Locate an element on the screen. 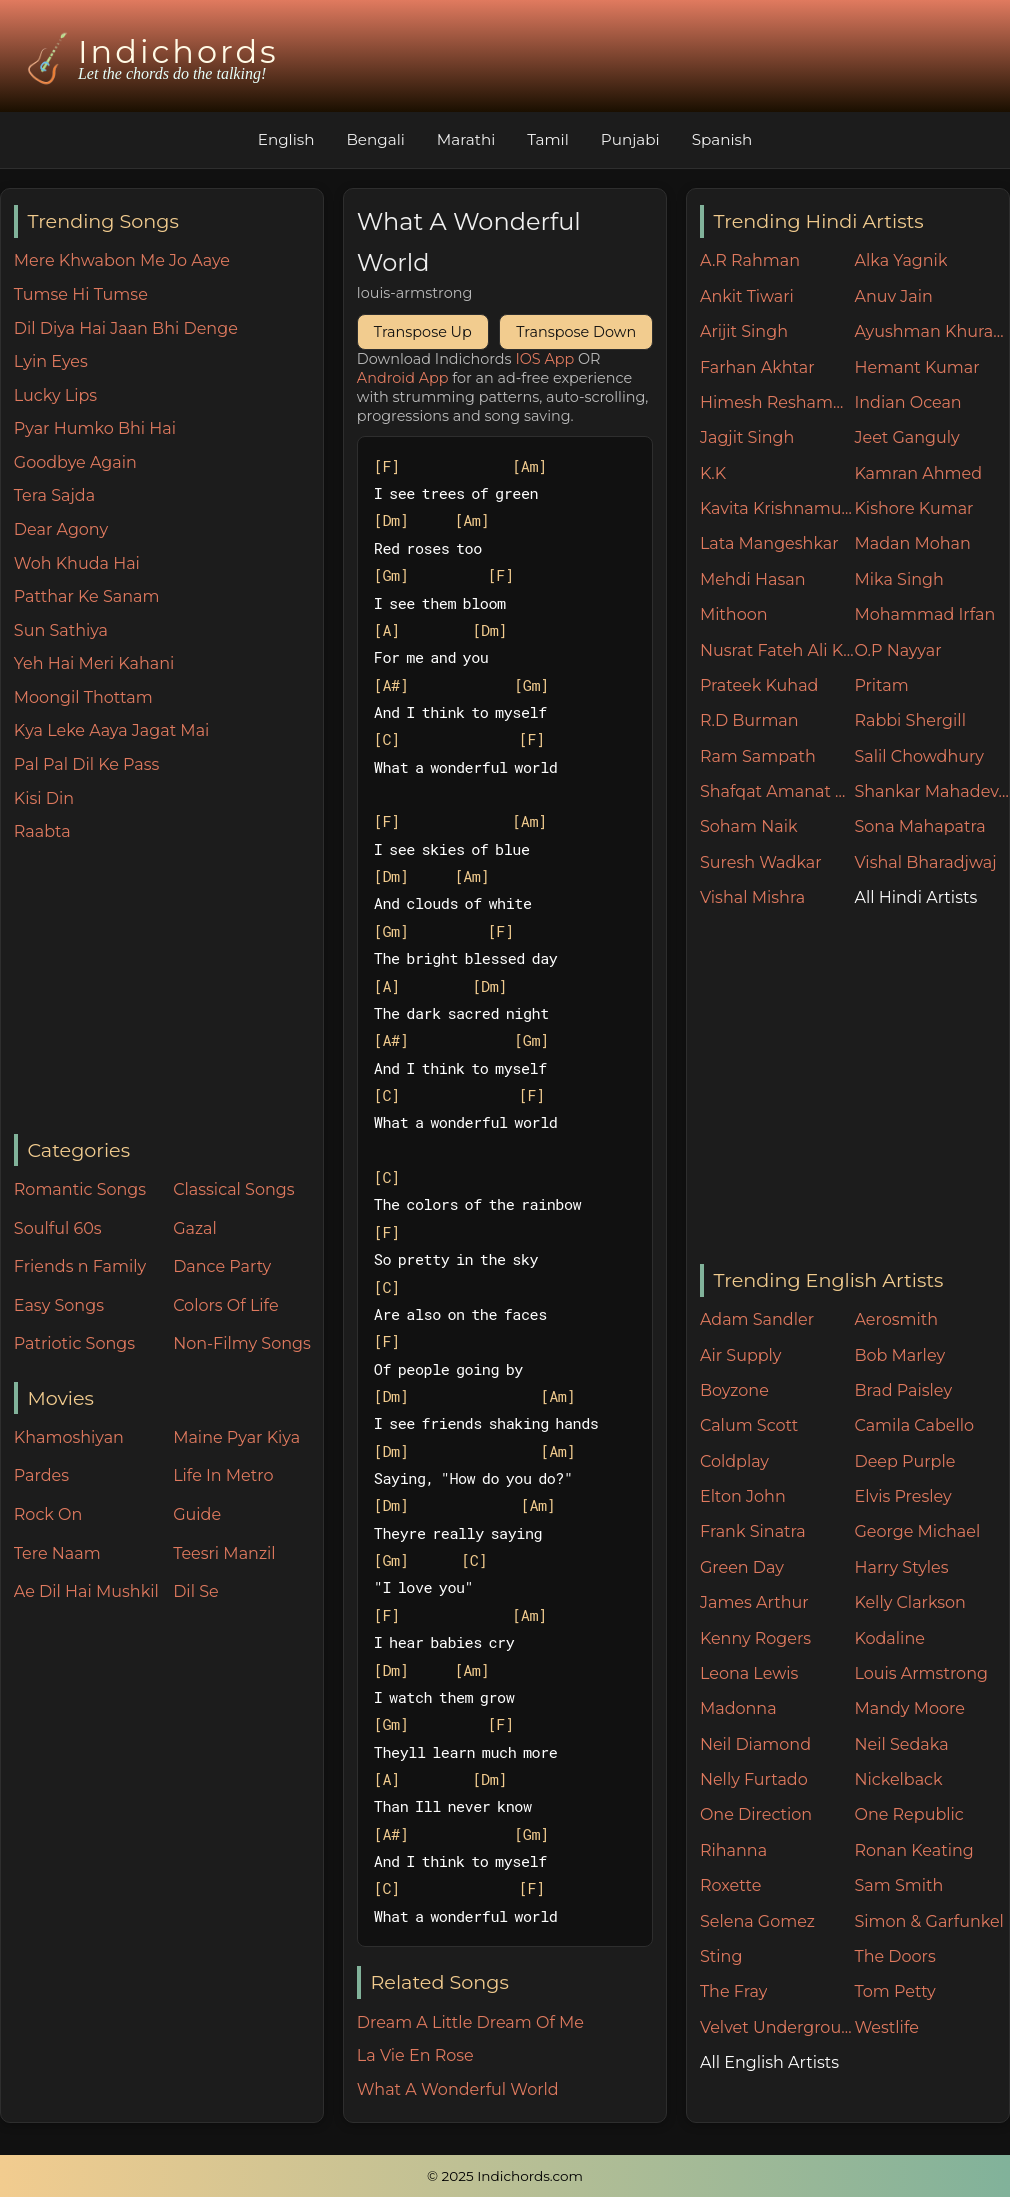 Image resolution: width=1010 pixels, height=2197 pixels. Kavita Krishnamurthy is located at coordinates (777, 508).